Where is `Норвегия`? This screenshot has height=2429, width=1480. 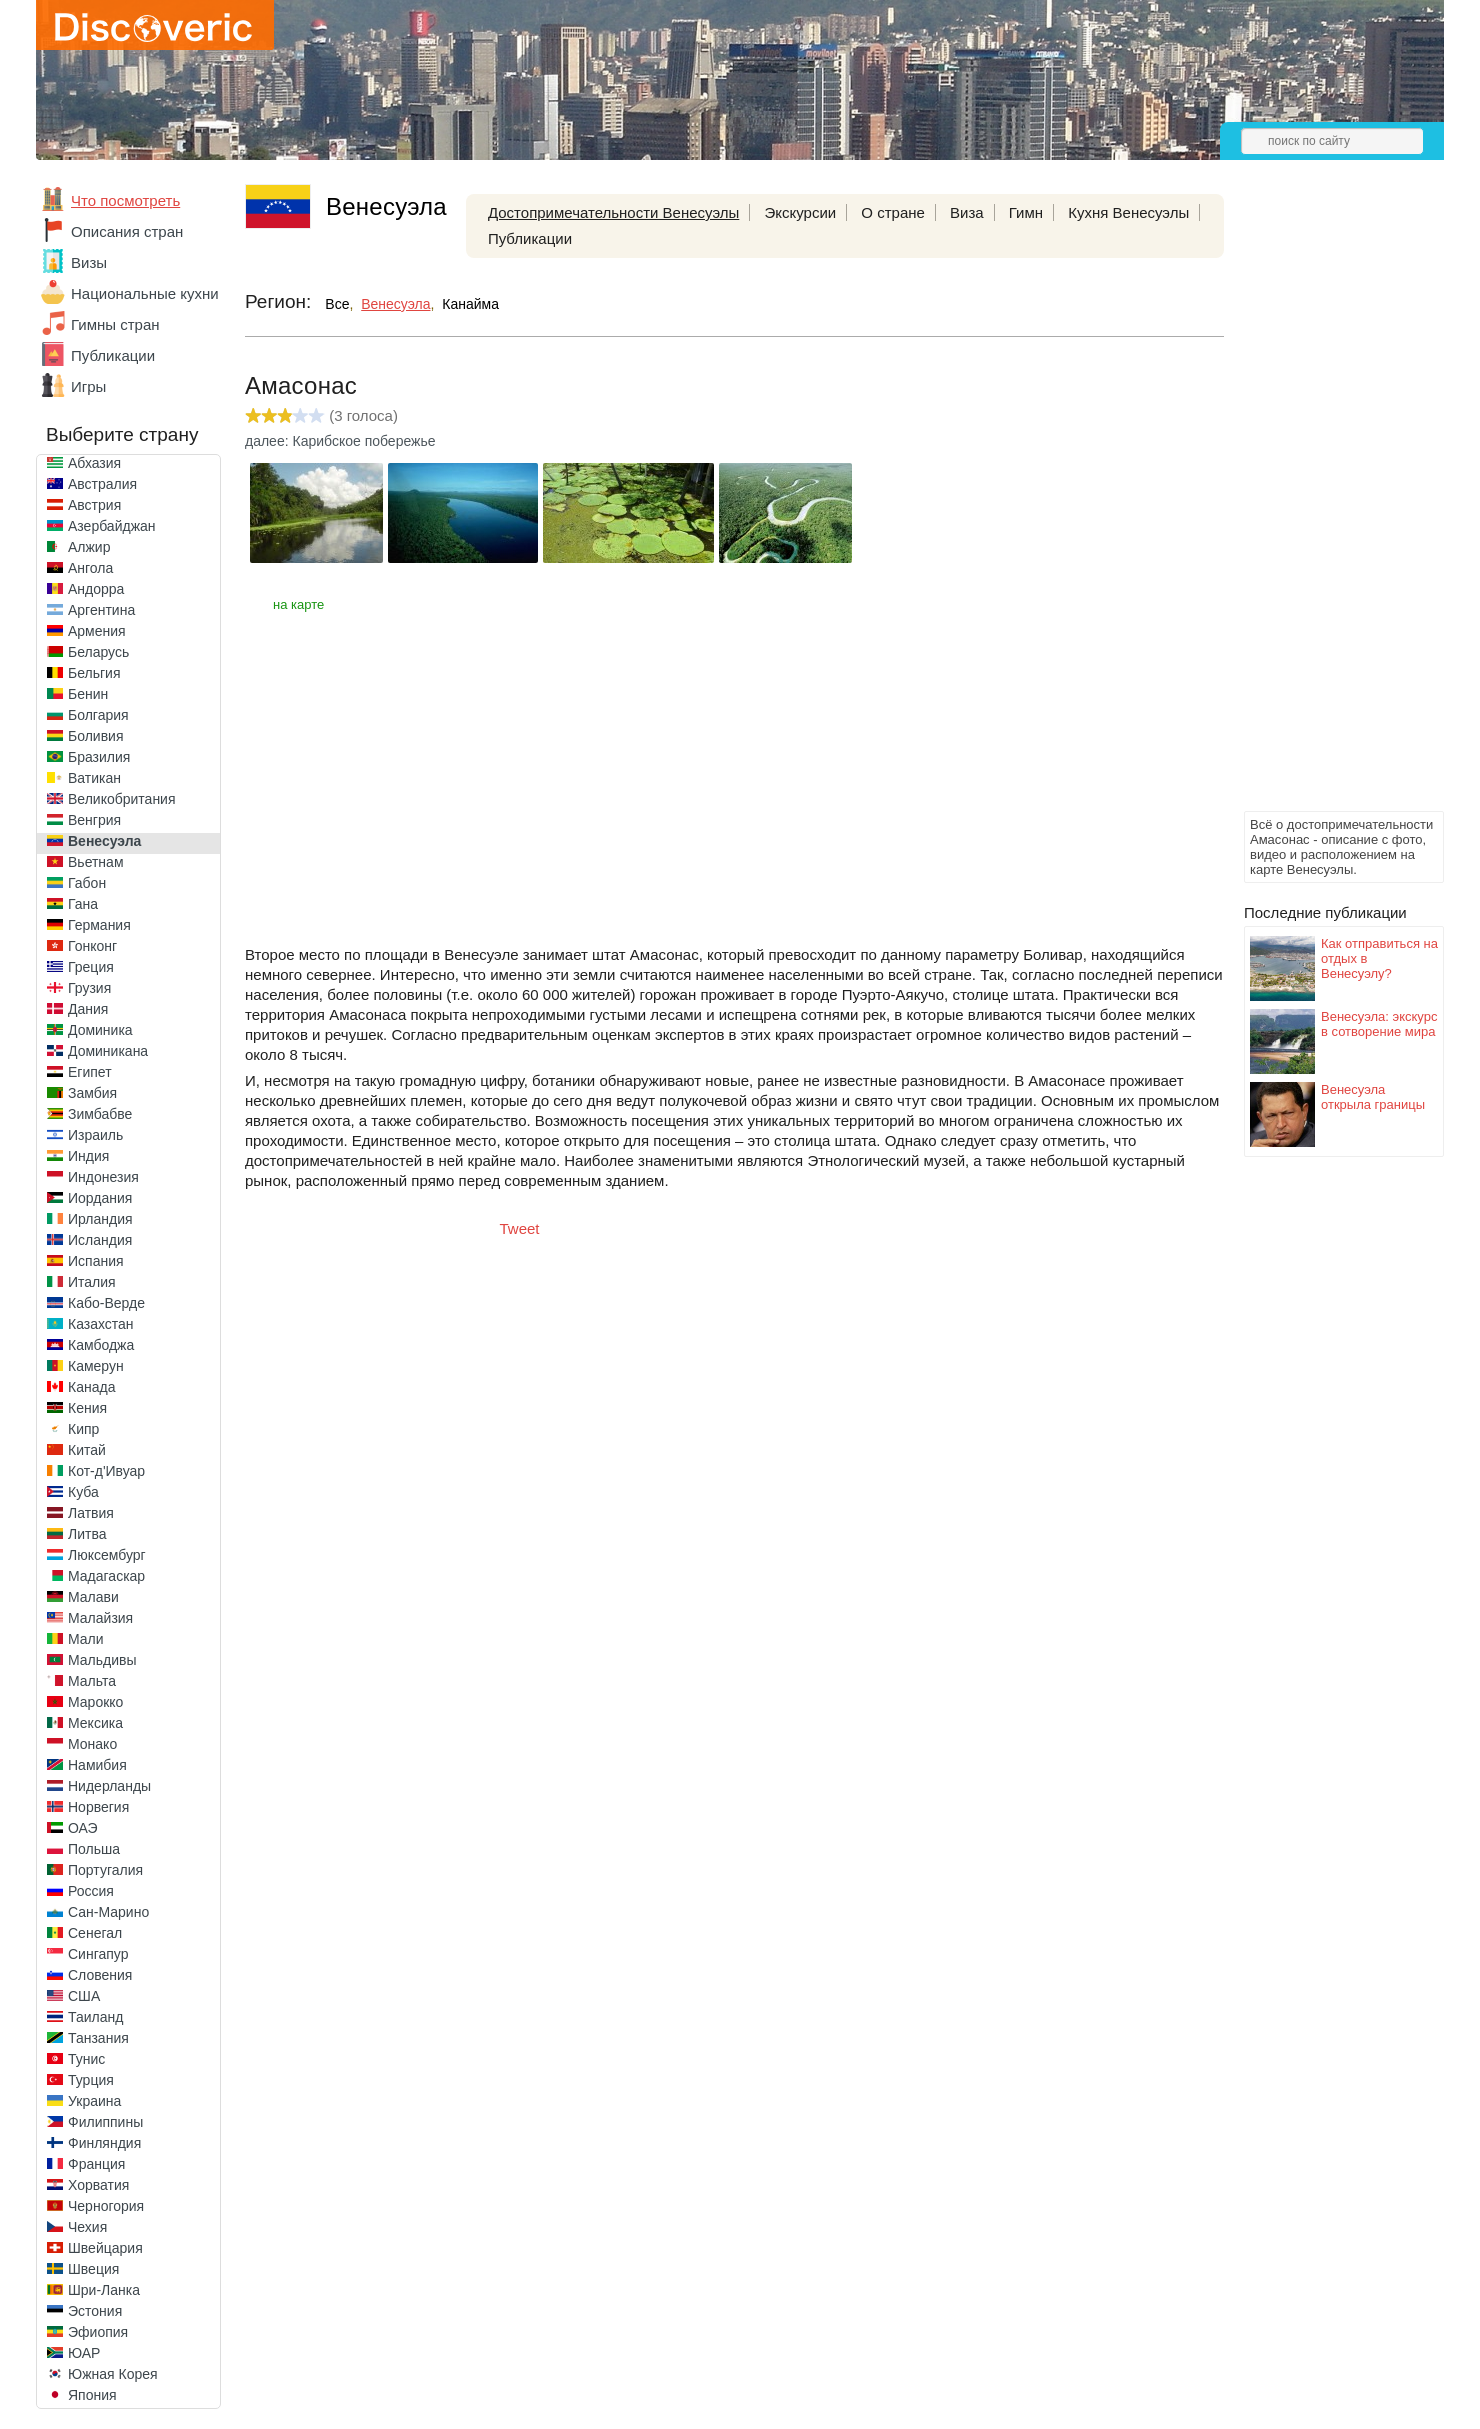
Норвегия is located at coordinates (98, 1807).